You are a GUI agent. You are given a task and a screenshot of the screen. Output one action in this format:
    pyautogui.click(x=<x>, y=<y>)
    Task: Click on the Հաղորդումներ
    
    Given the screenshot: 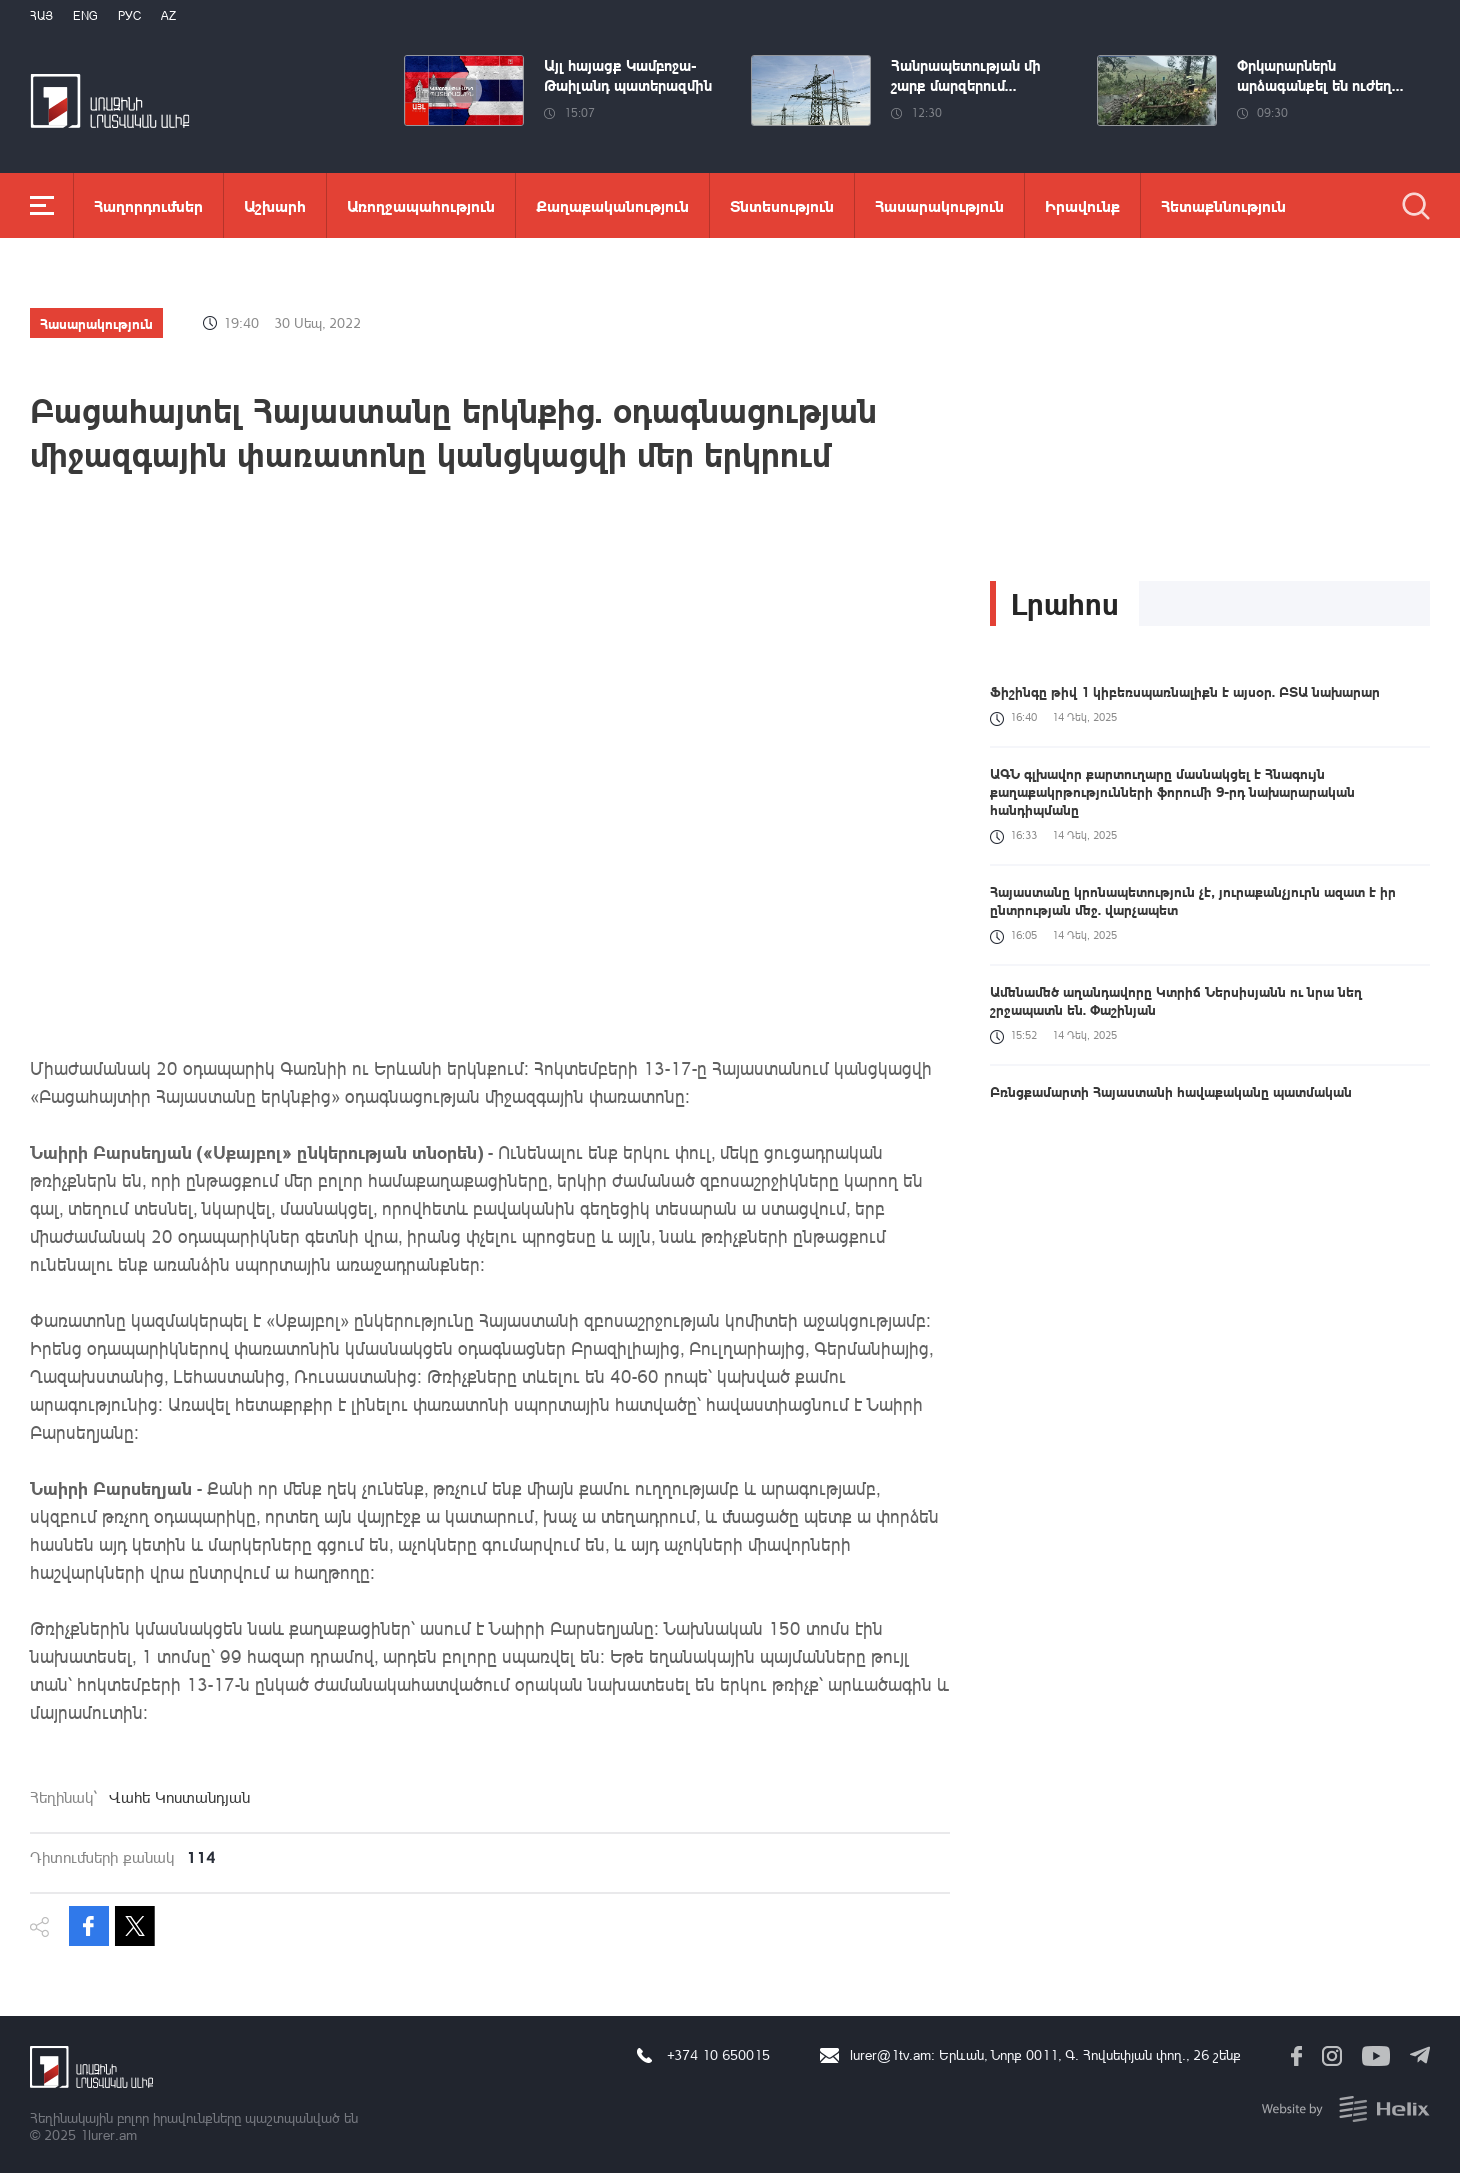 What is the action you would take?
    pyautogui.click(x=148, y=205)
    